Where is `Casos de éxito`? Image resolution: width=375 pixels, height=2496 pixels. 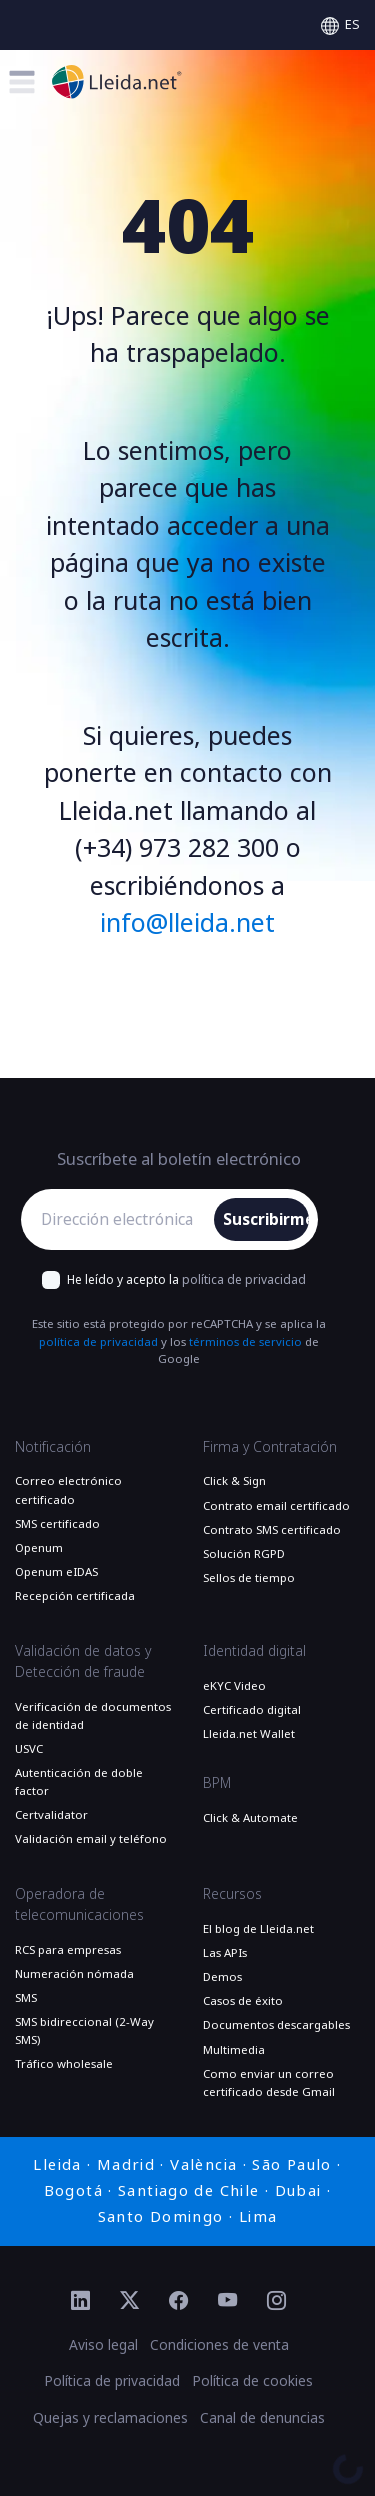
Casos de éxito is located at coordinates (243, 2001).